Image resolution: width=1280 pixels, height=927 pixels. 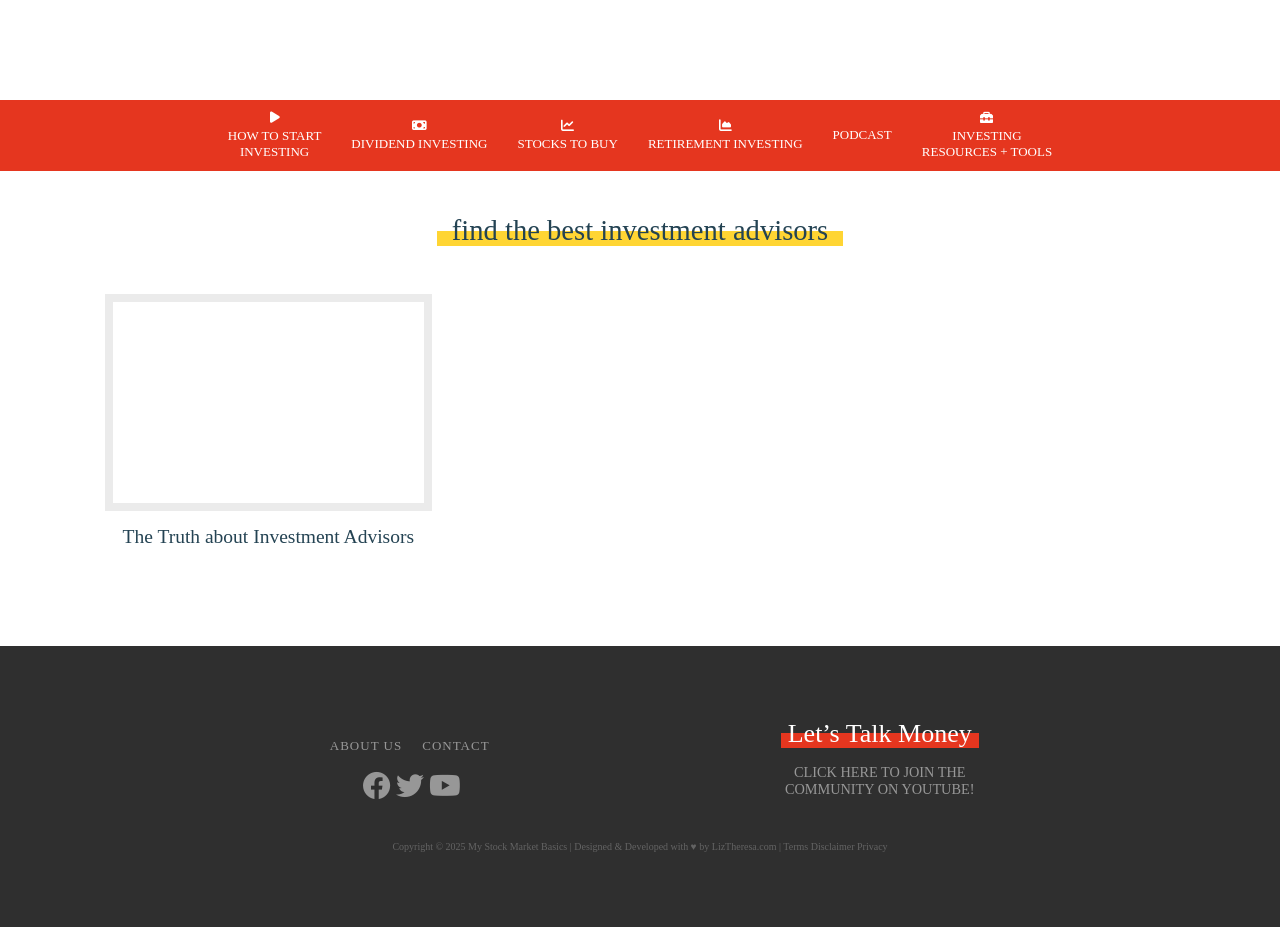 I want to click on Podcast, so click(x=862, y=134).